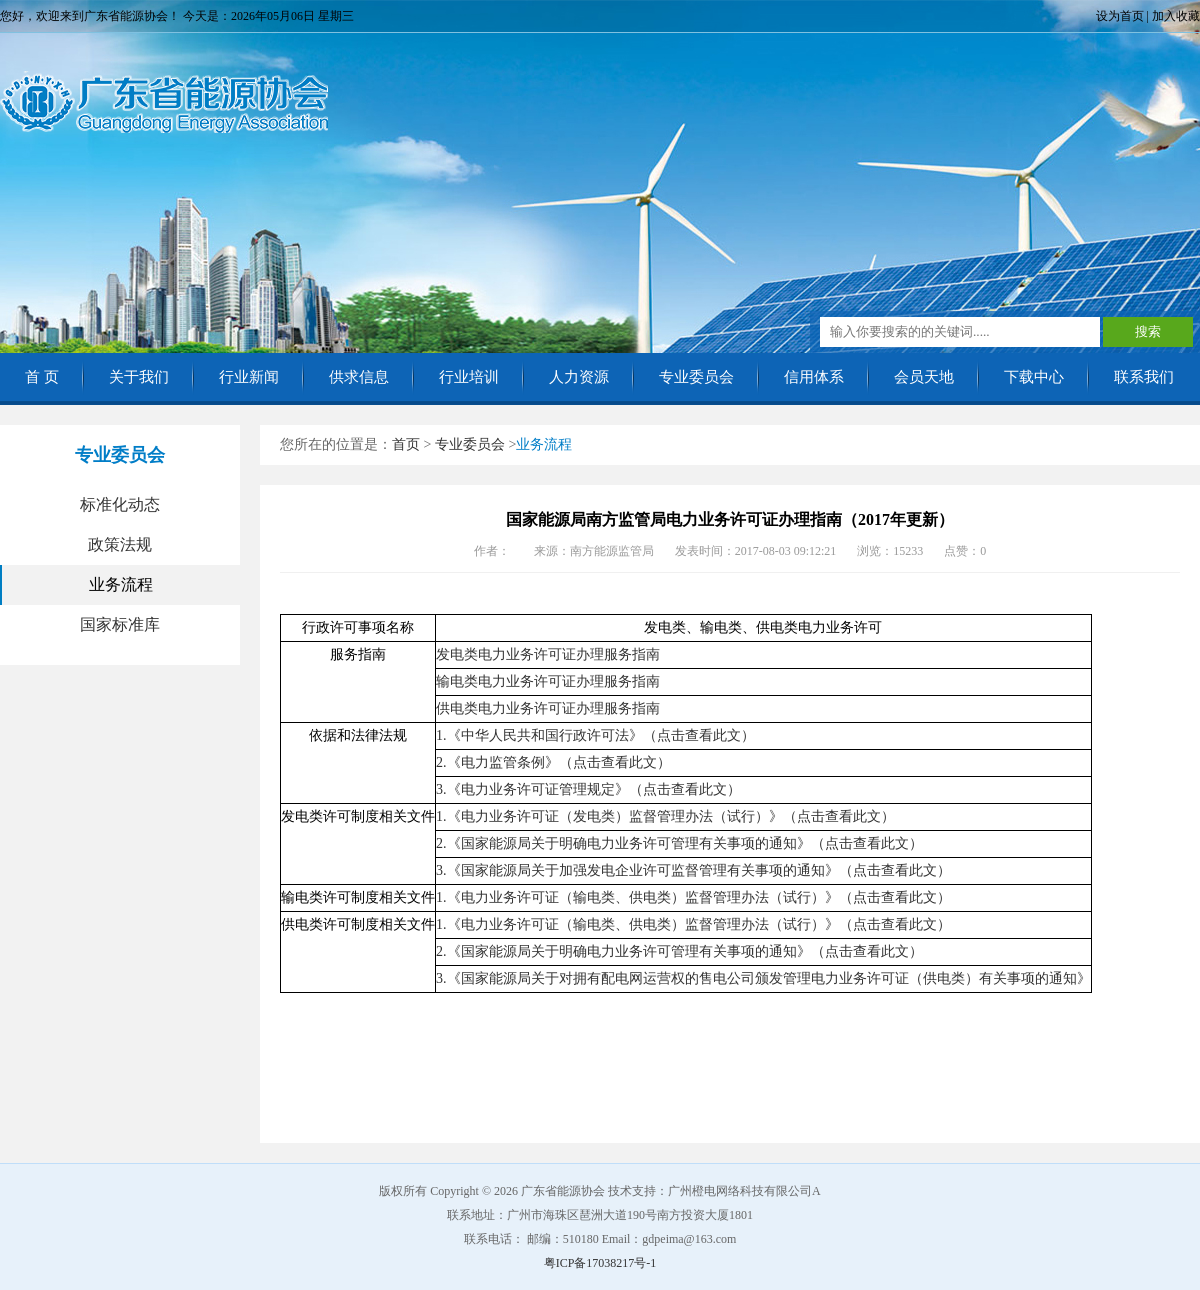 The image size is (1200, 1290). What do you see at coordinates (548, 654) in the screenshot?
I see `发电类电力业务许可证办理服务指南` at bounding box center [548, 654].